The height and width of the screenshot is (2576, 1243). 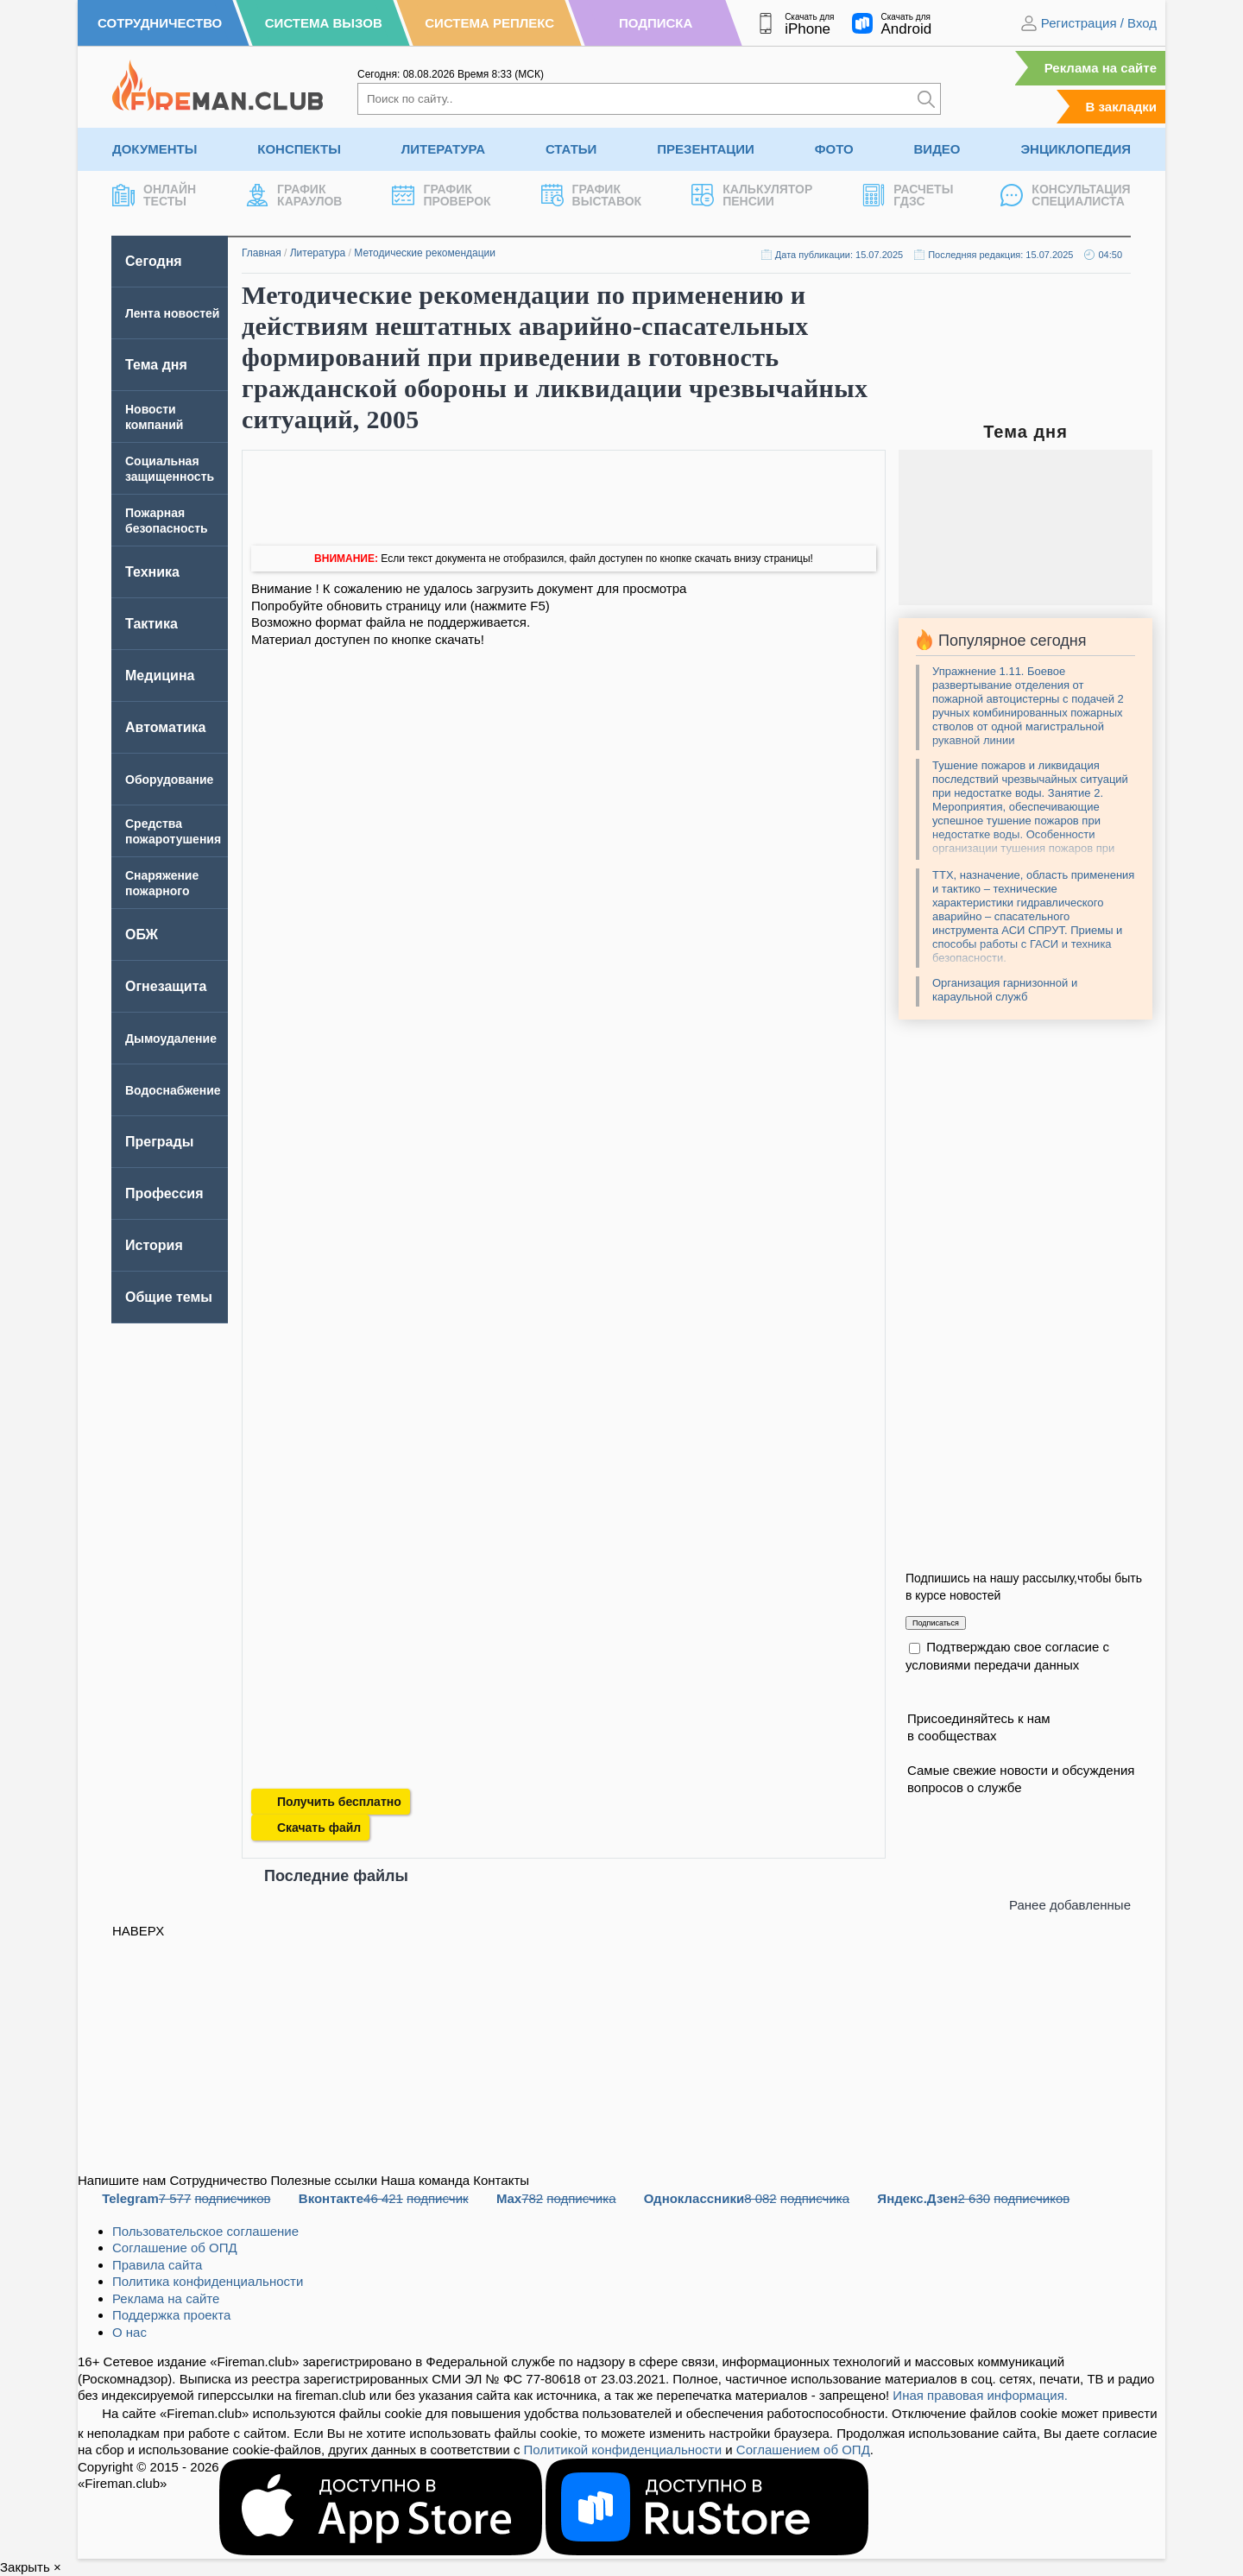 What do you see at coordinates (129, 2332) in the screenshot?
I see `О нас` at bounding box center [129, 2332].